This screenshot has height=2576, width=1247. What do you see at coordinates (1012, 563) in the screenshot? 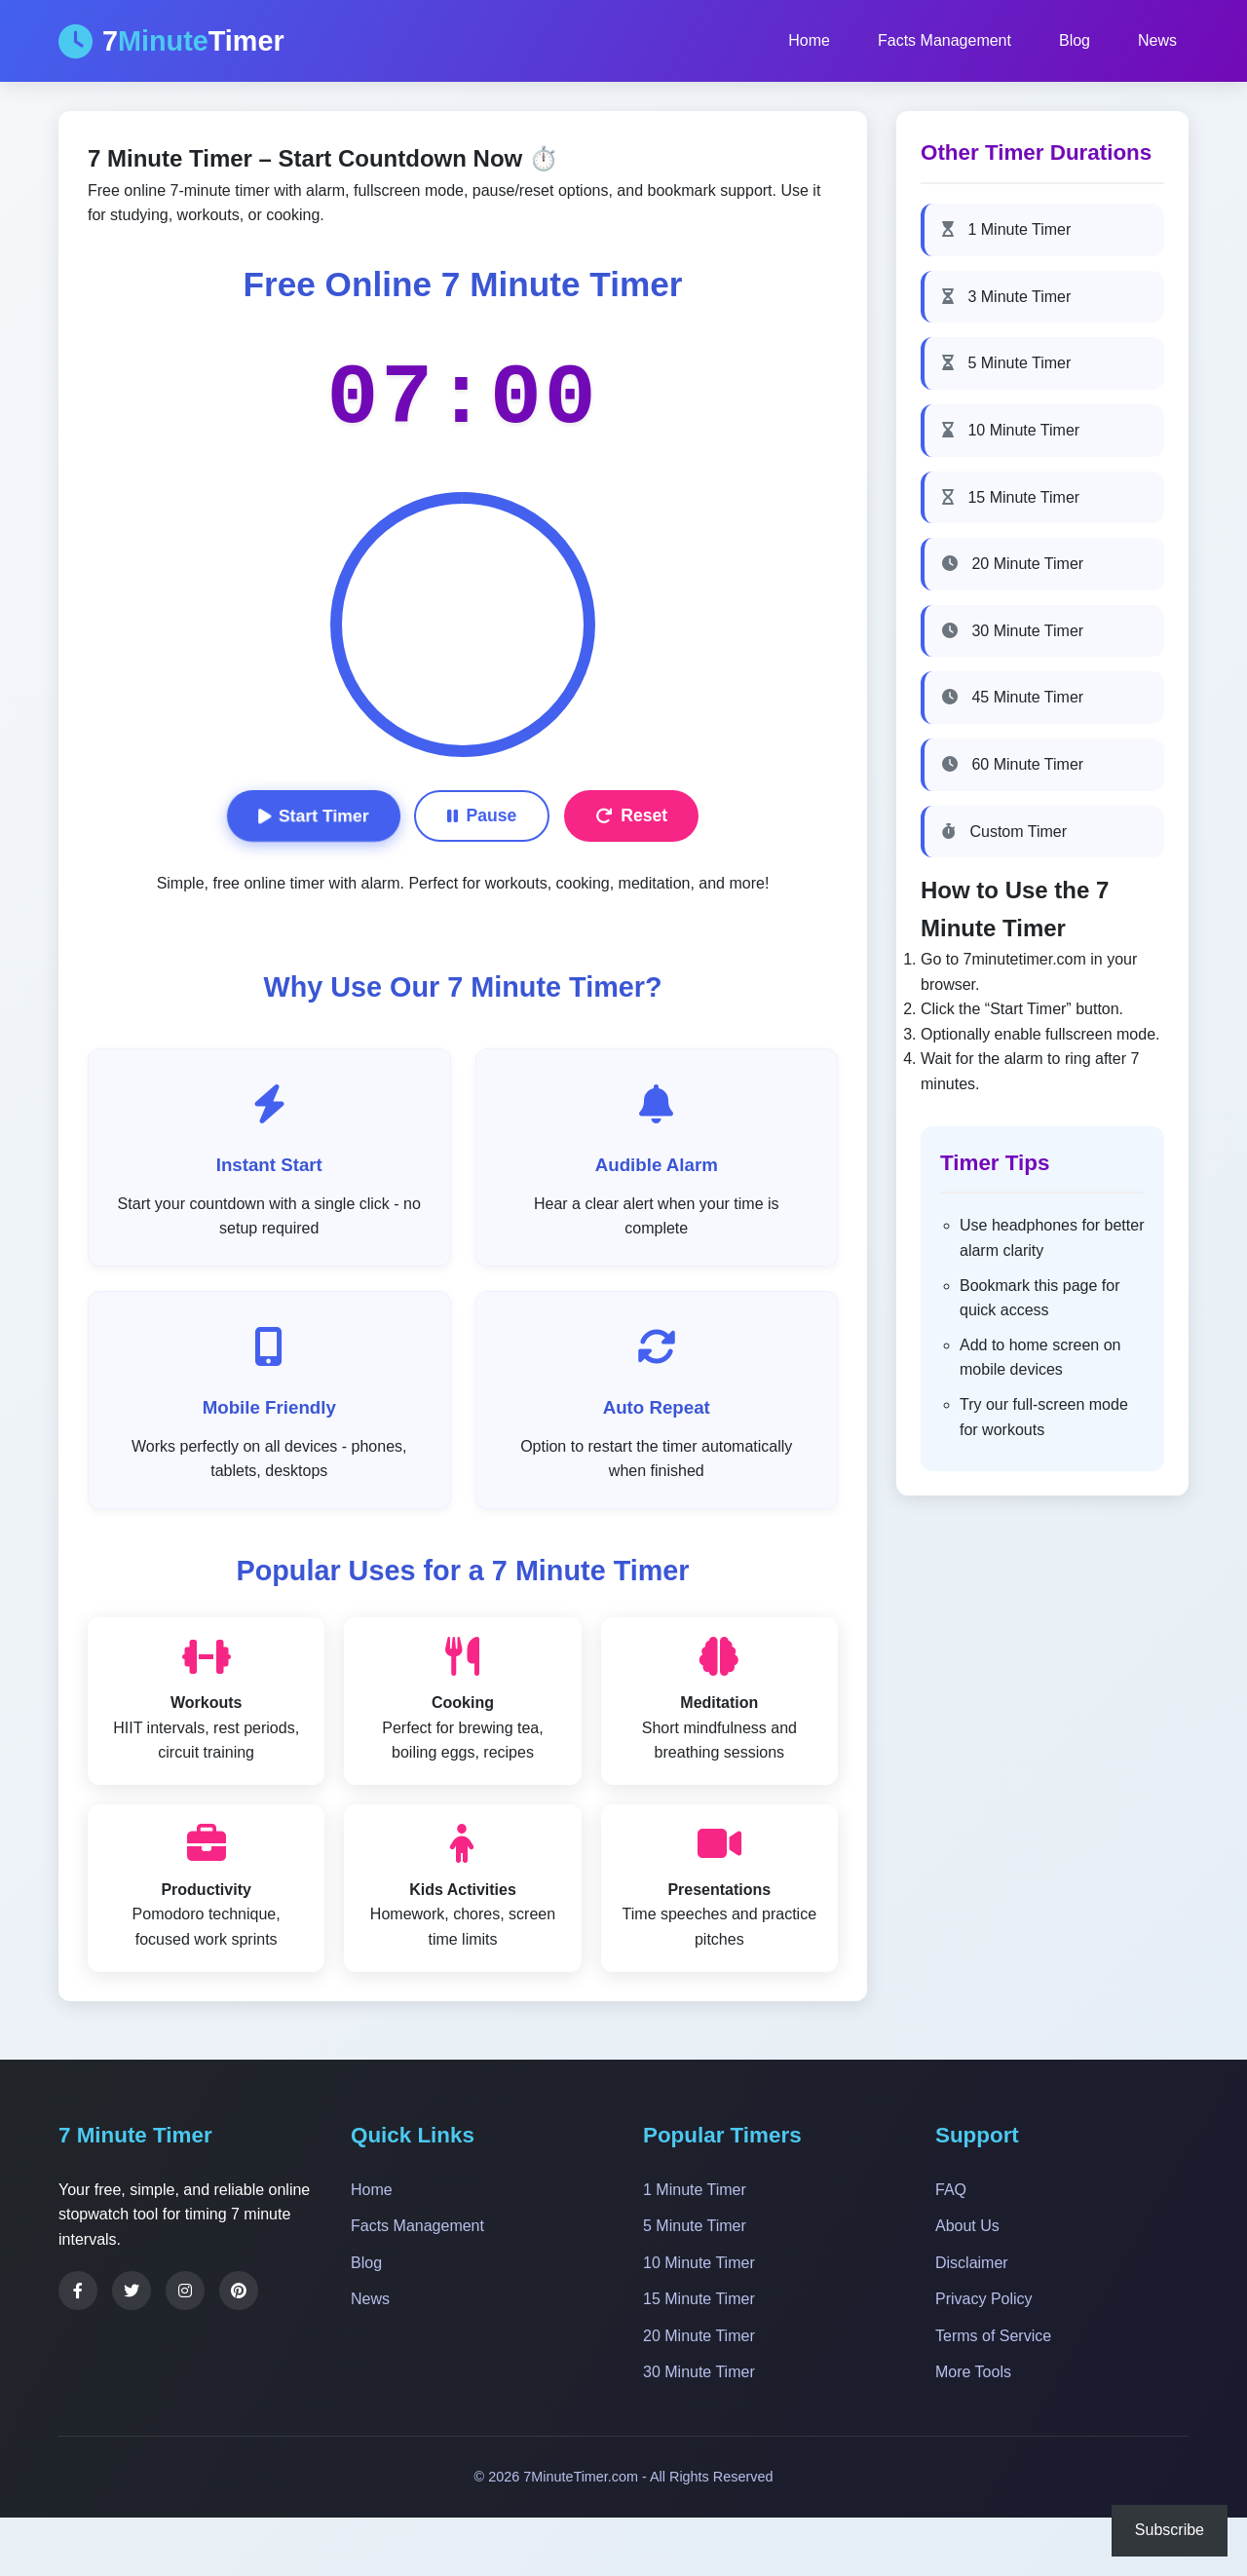
I see `20 Minute Timer` at bounding box center [1012, 563].